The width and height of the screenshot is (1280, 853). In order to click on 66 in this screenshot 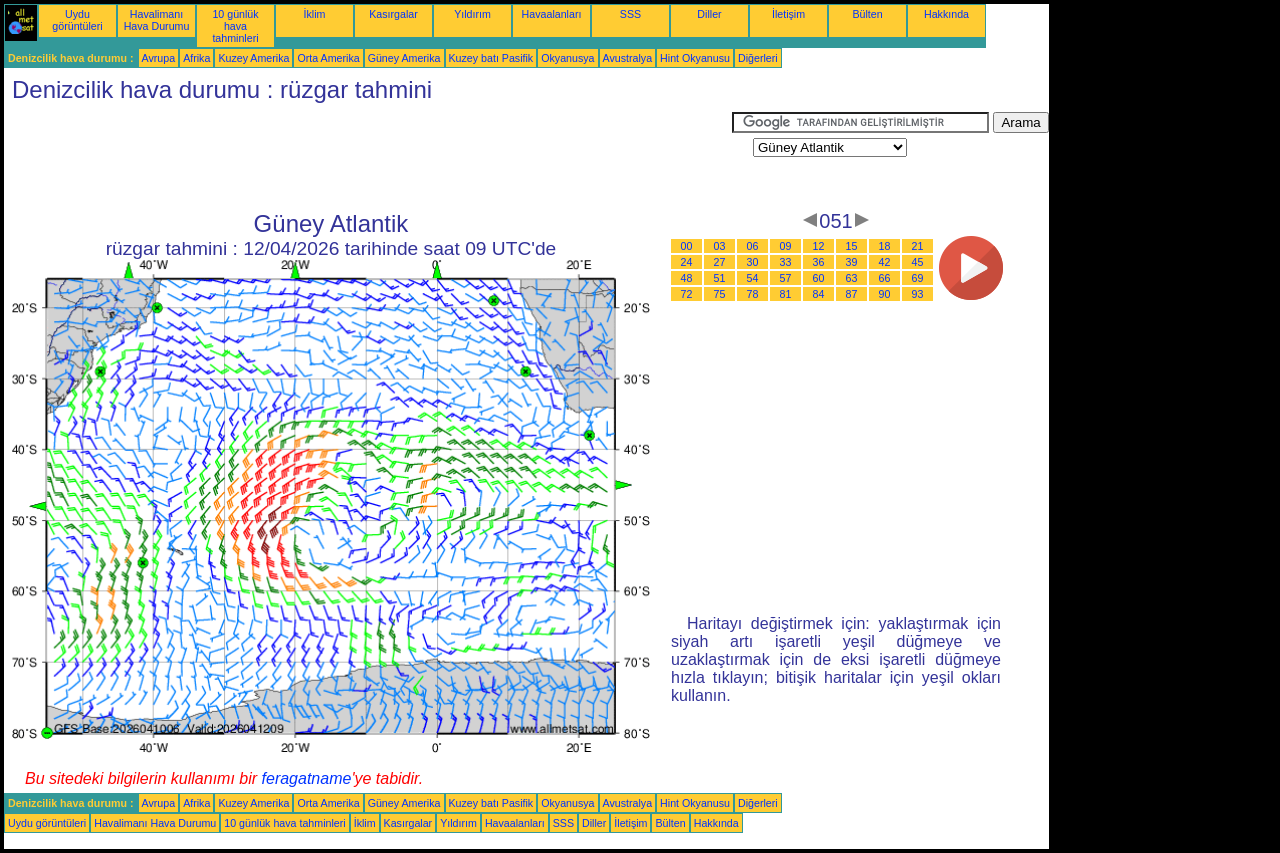, I will do `click(885, 278)`.